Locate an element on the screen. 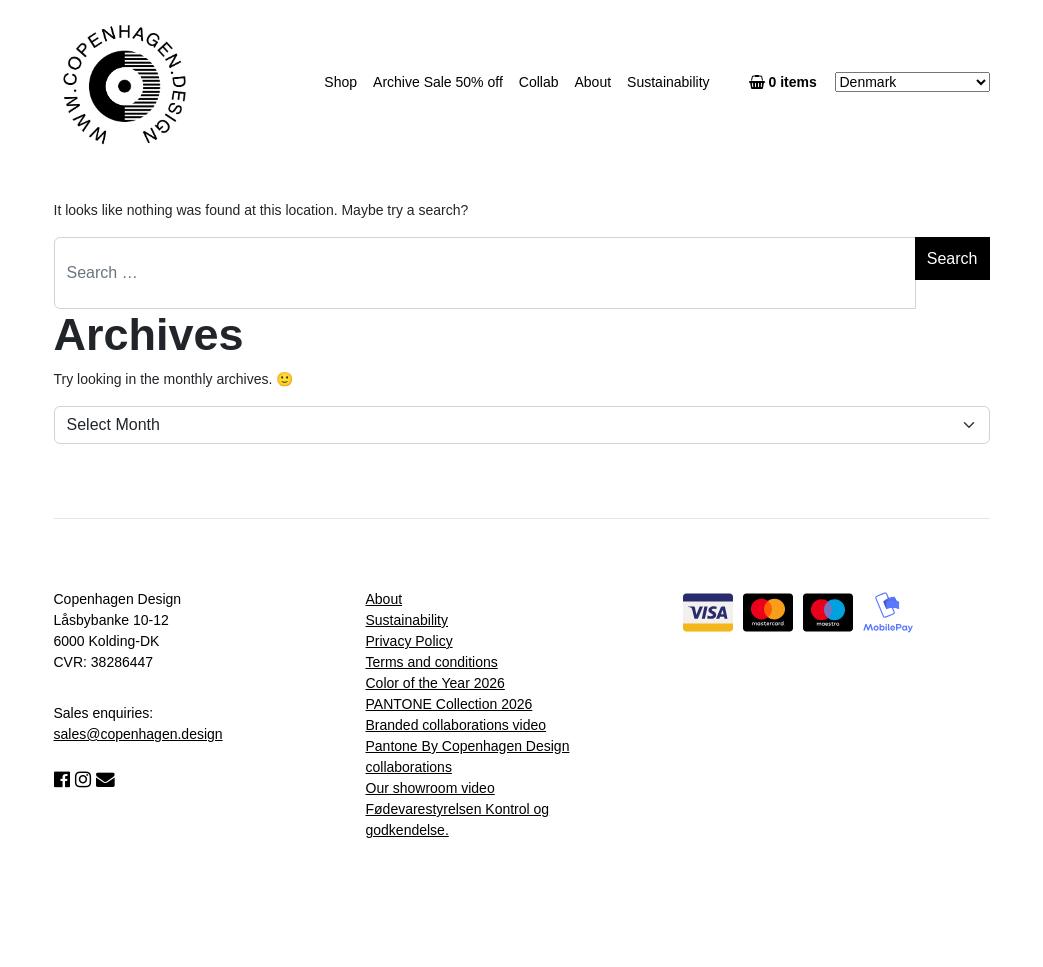 The width and height of the screenshot is (1043, 967). Shop is located at coordinates (340, 82).